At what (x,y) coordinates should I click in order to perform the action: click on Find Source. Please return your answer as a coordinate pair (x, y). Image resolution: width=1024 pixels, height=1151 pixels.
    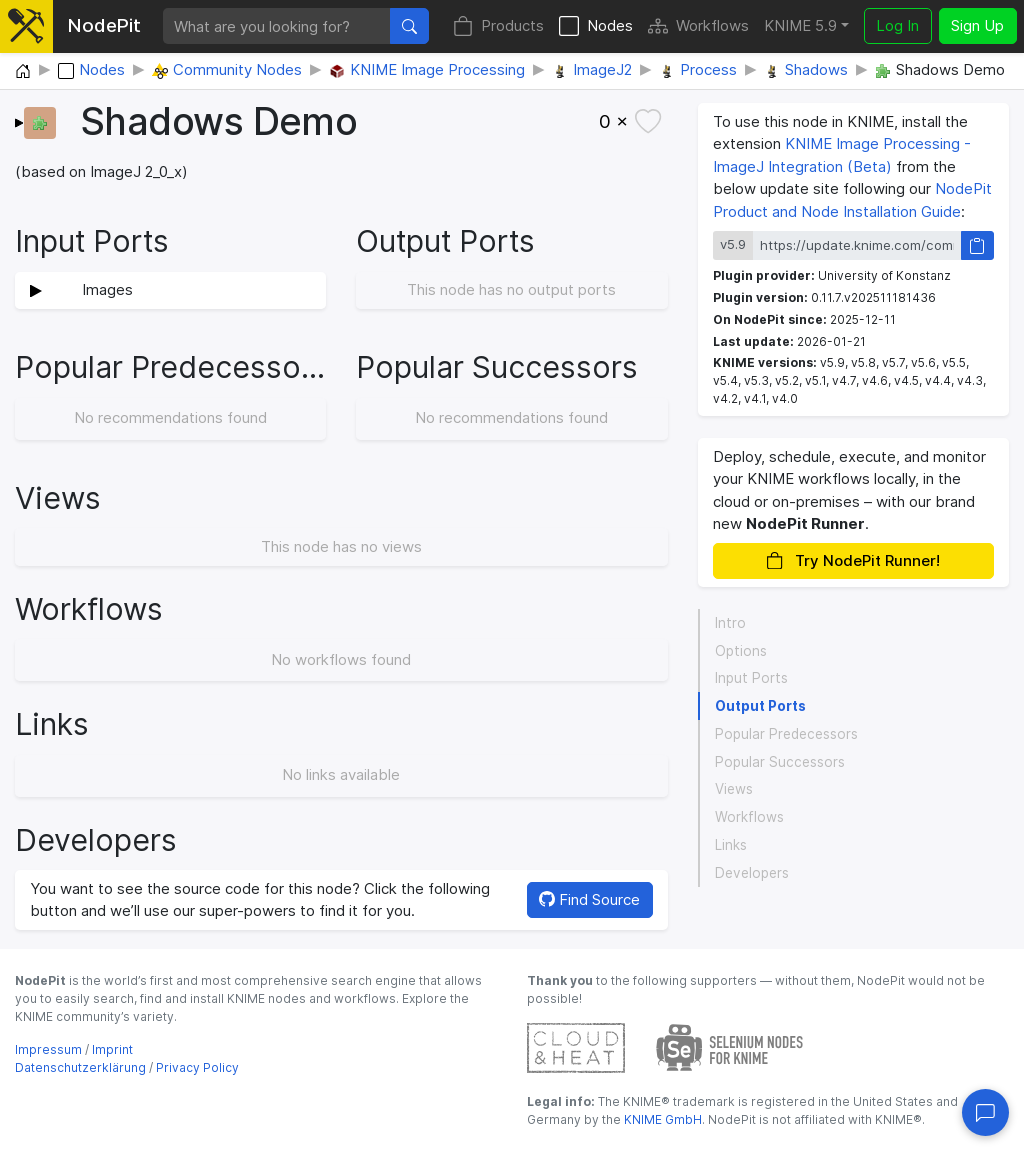
    Looking at the image, I should click on (589, 899).